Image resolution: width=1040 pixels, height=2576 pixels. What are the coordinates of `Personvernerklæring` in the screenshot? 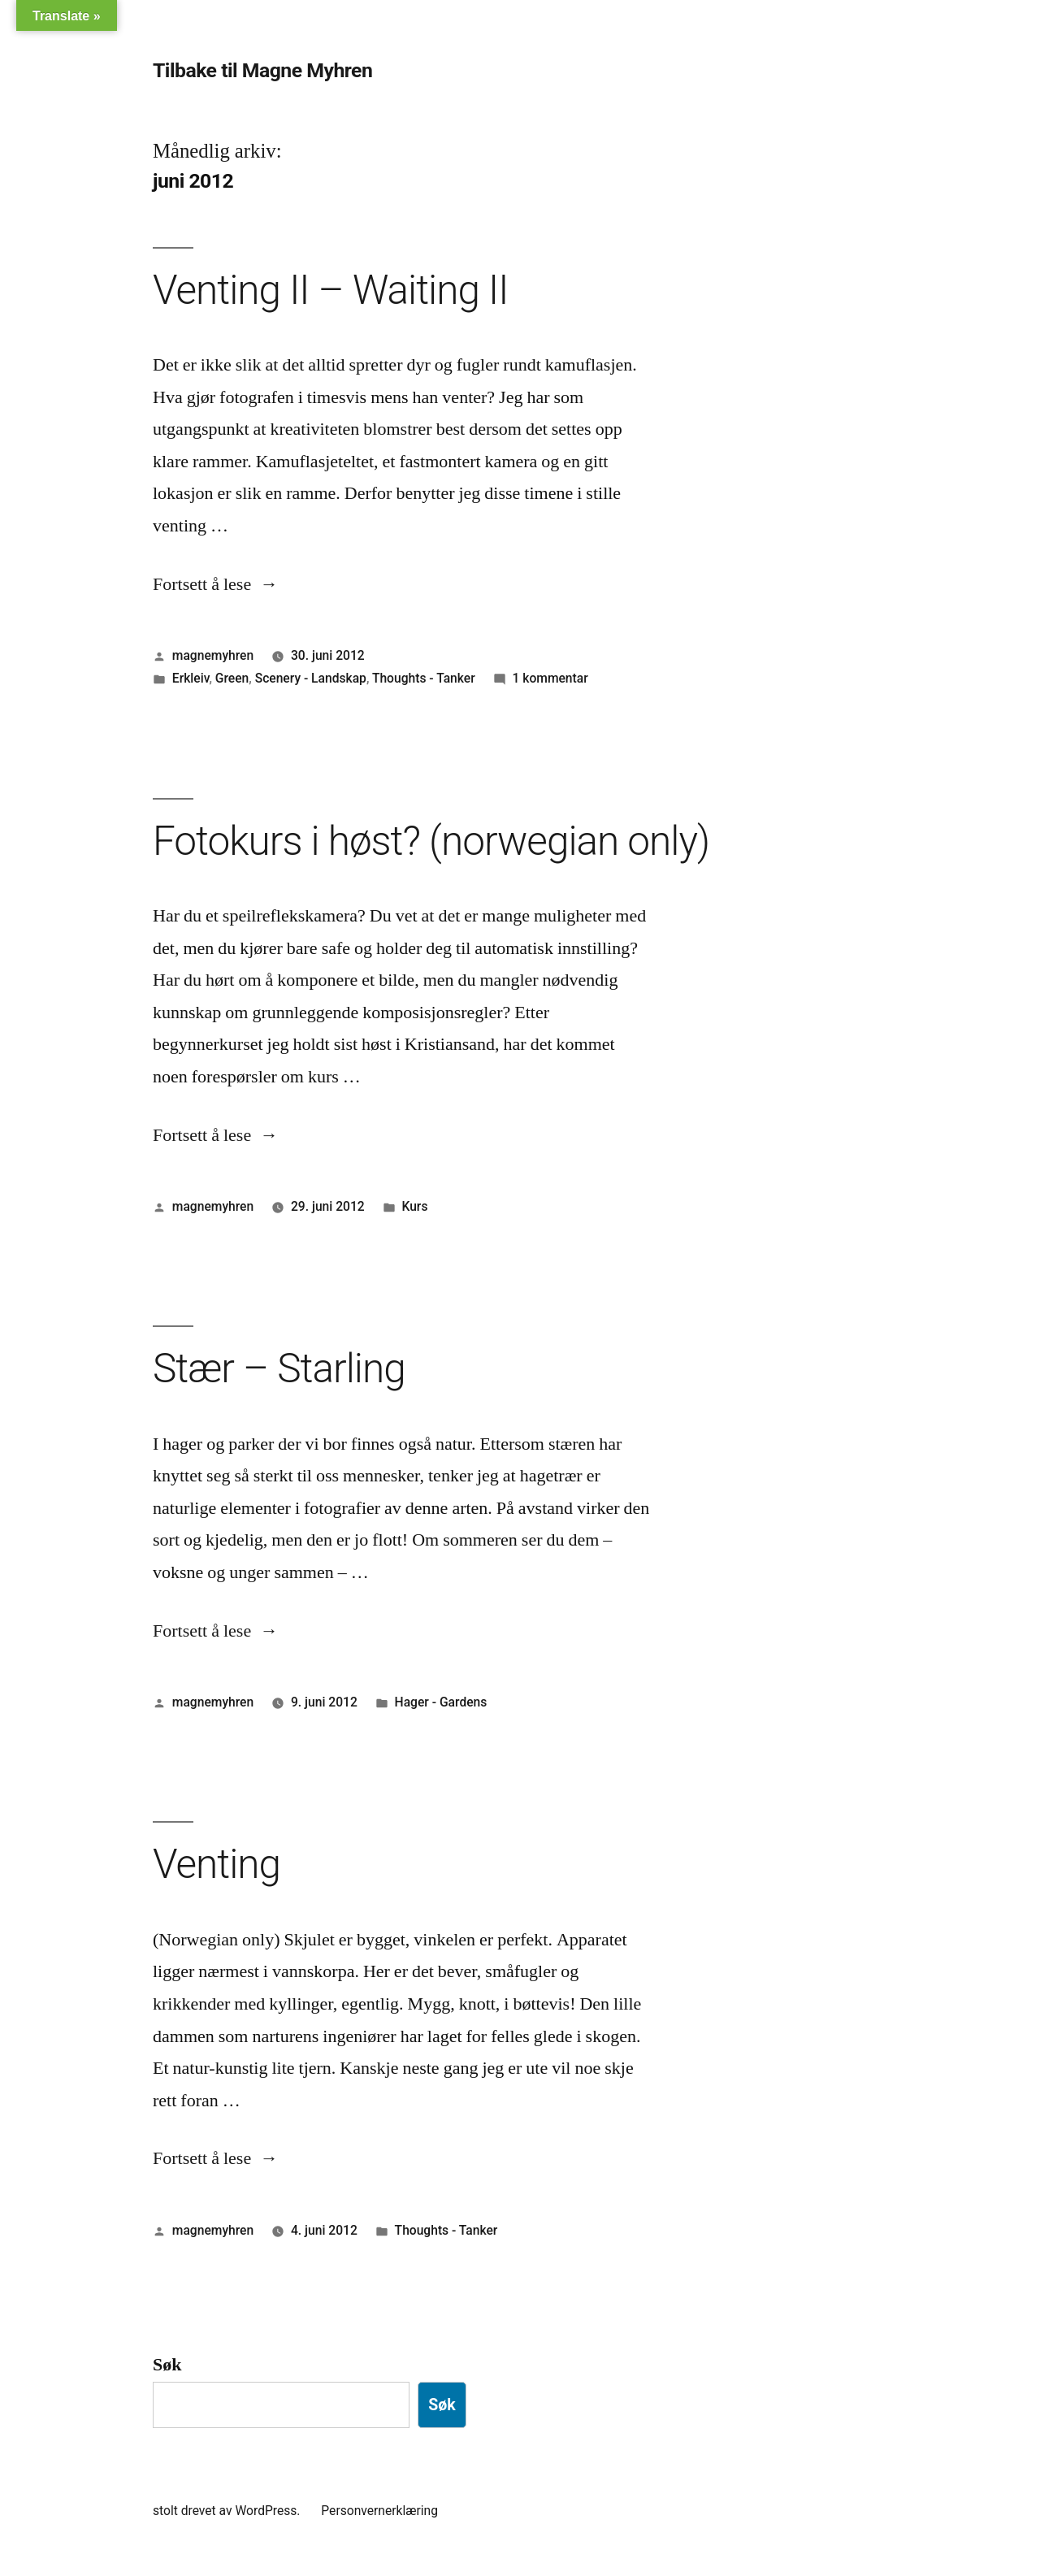 It's located at (379, 2510).